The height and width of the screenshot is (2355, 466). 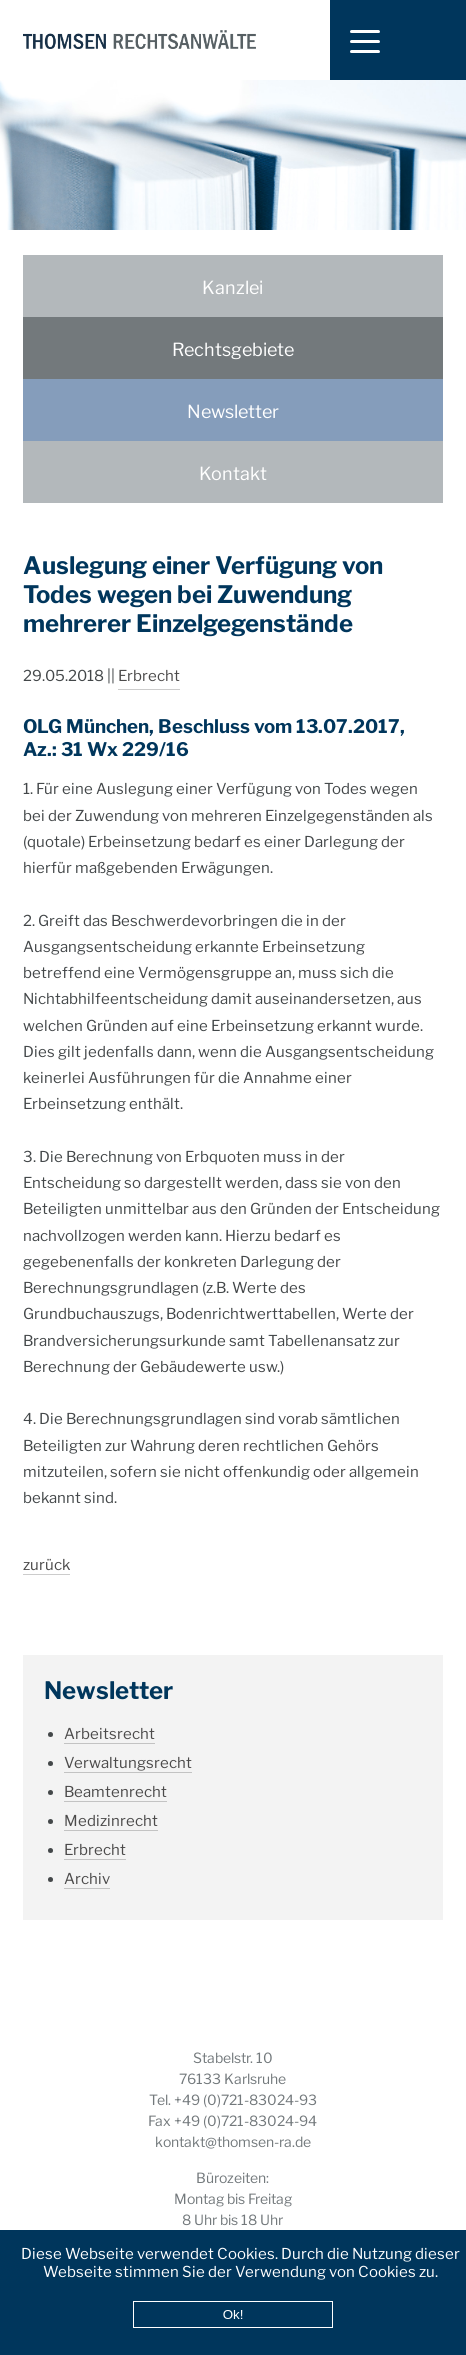 What do you see at coordinates (115, 1769) in the screenshot?
I see `Beamtenrecht` at bounding box center [115, 1769].